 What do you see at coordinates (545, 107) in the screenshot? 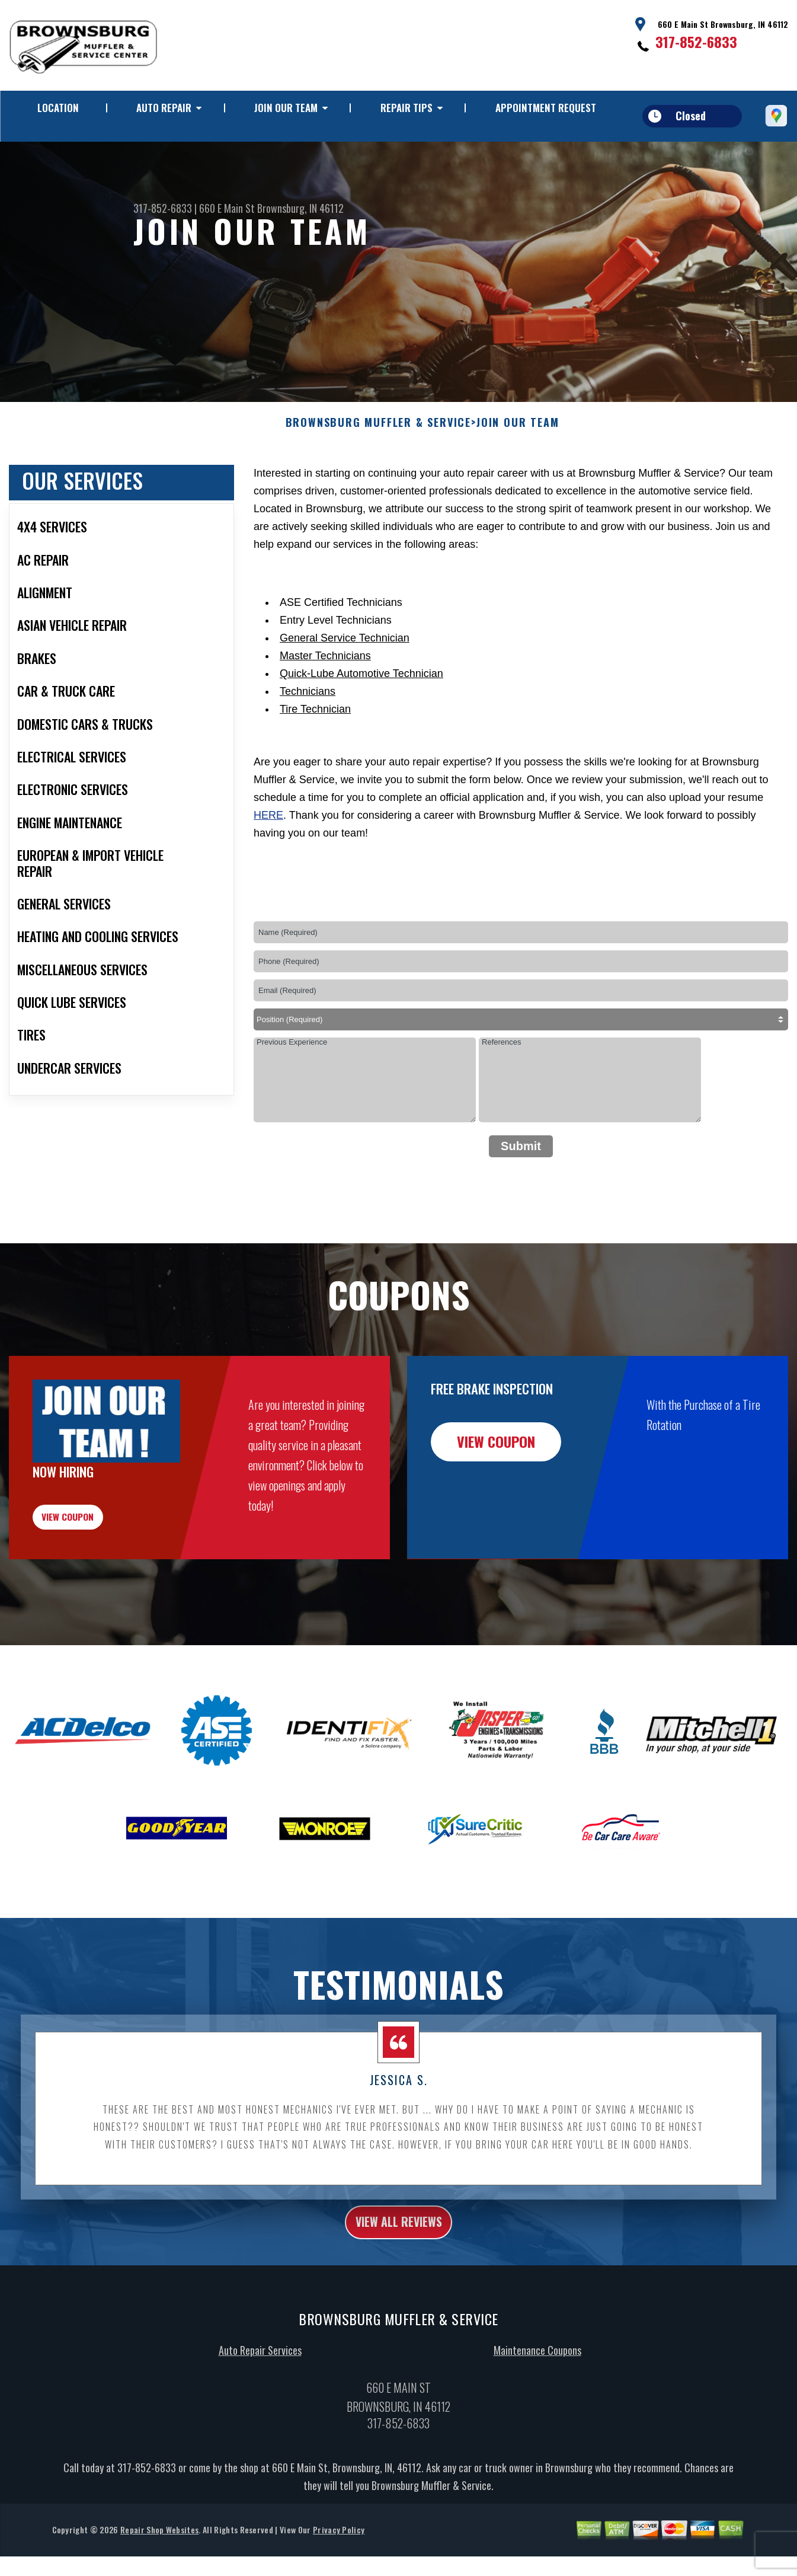
I see `APPOINTMENT REQUEST` at bounding box center [545, 107].